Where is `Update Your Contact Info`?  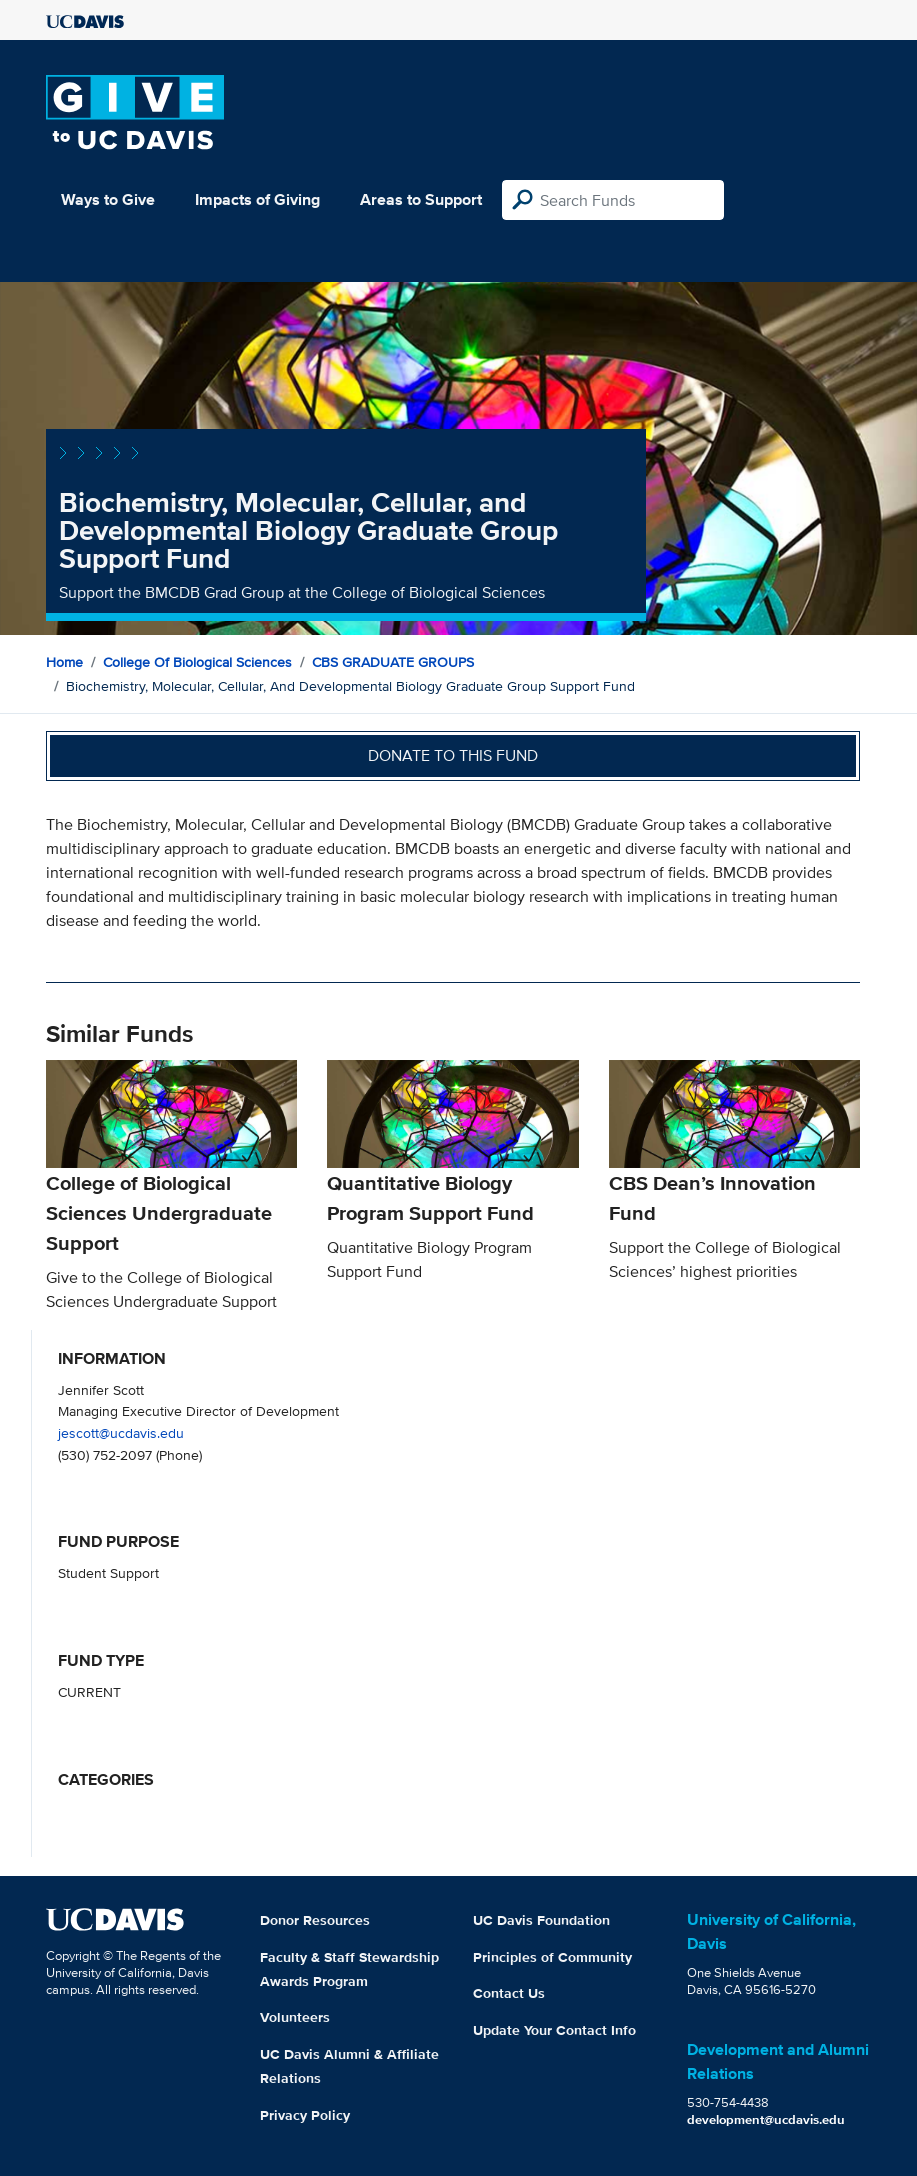
Update Your Contact Info is located at coordinates (554, 2030).